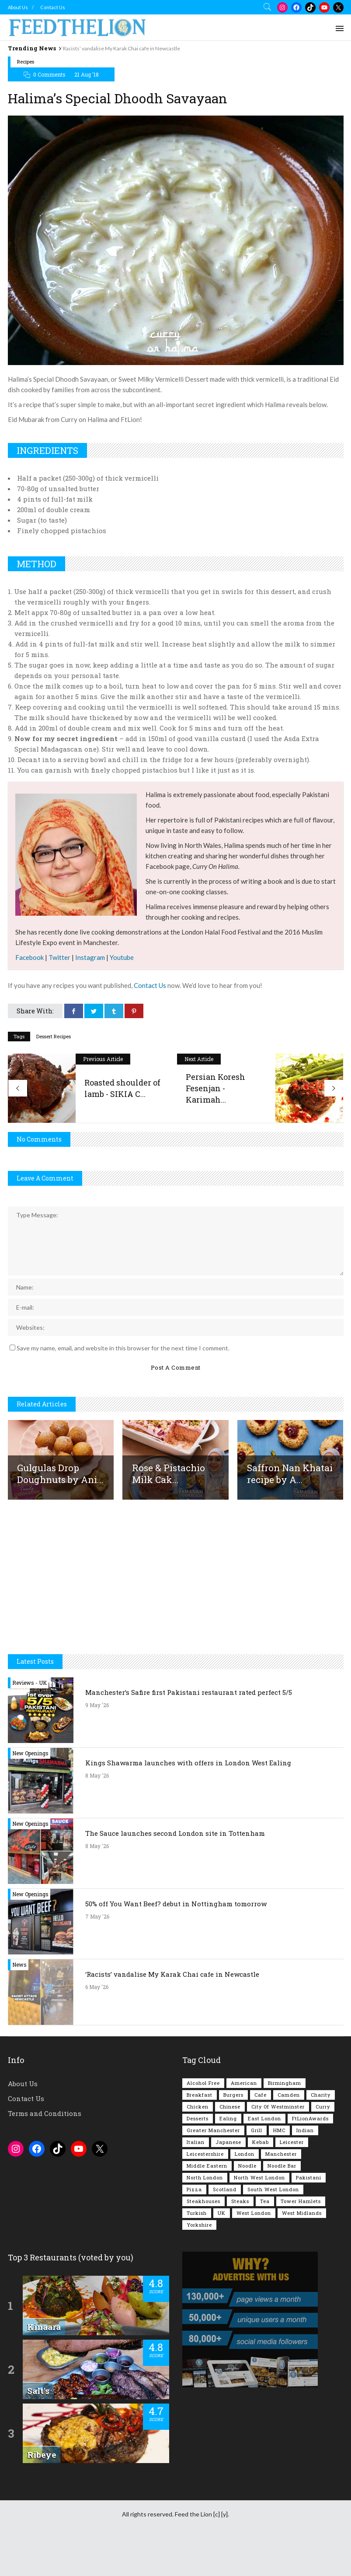 This screenshot has height=2576, width=351. I want to click on 21 Aug '18, so click(86, 116).